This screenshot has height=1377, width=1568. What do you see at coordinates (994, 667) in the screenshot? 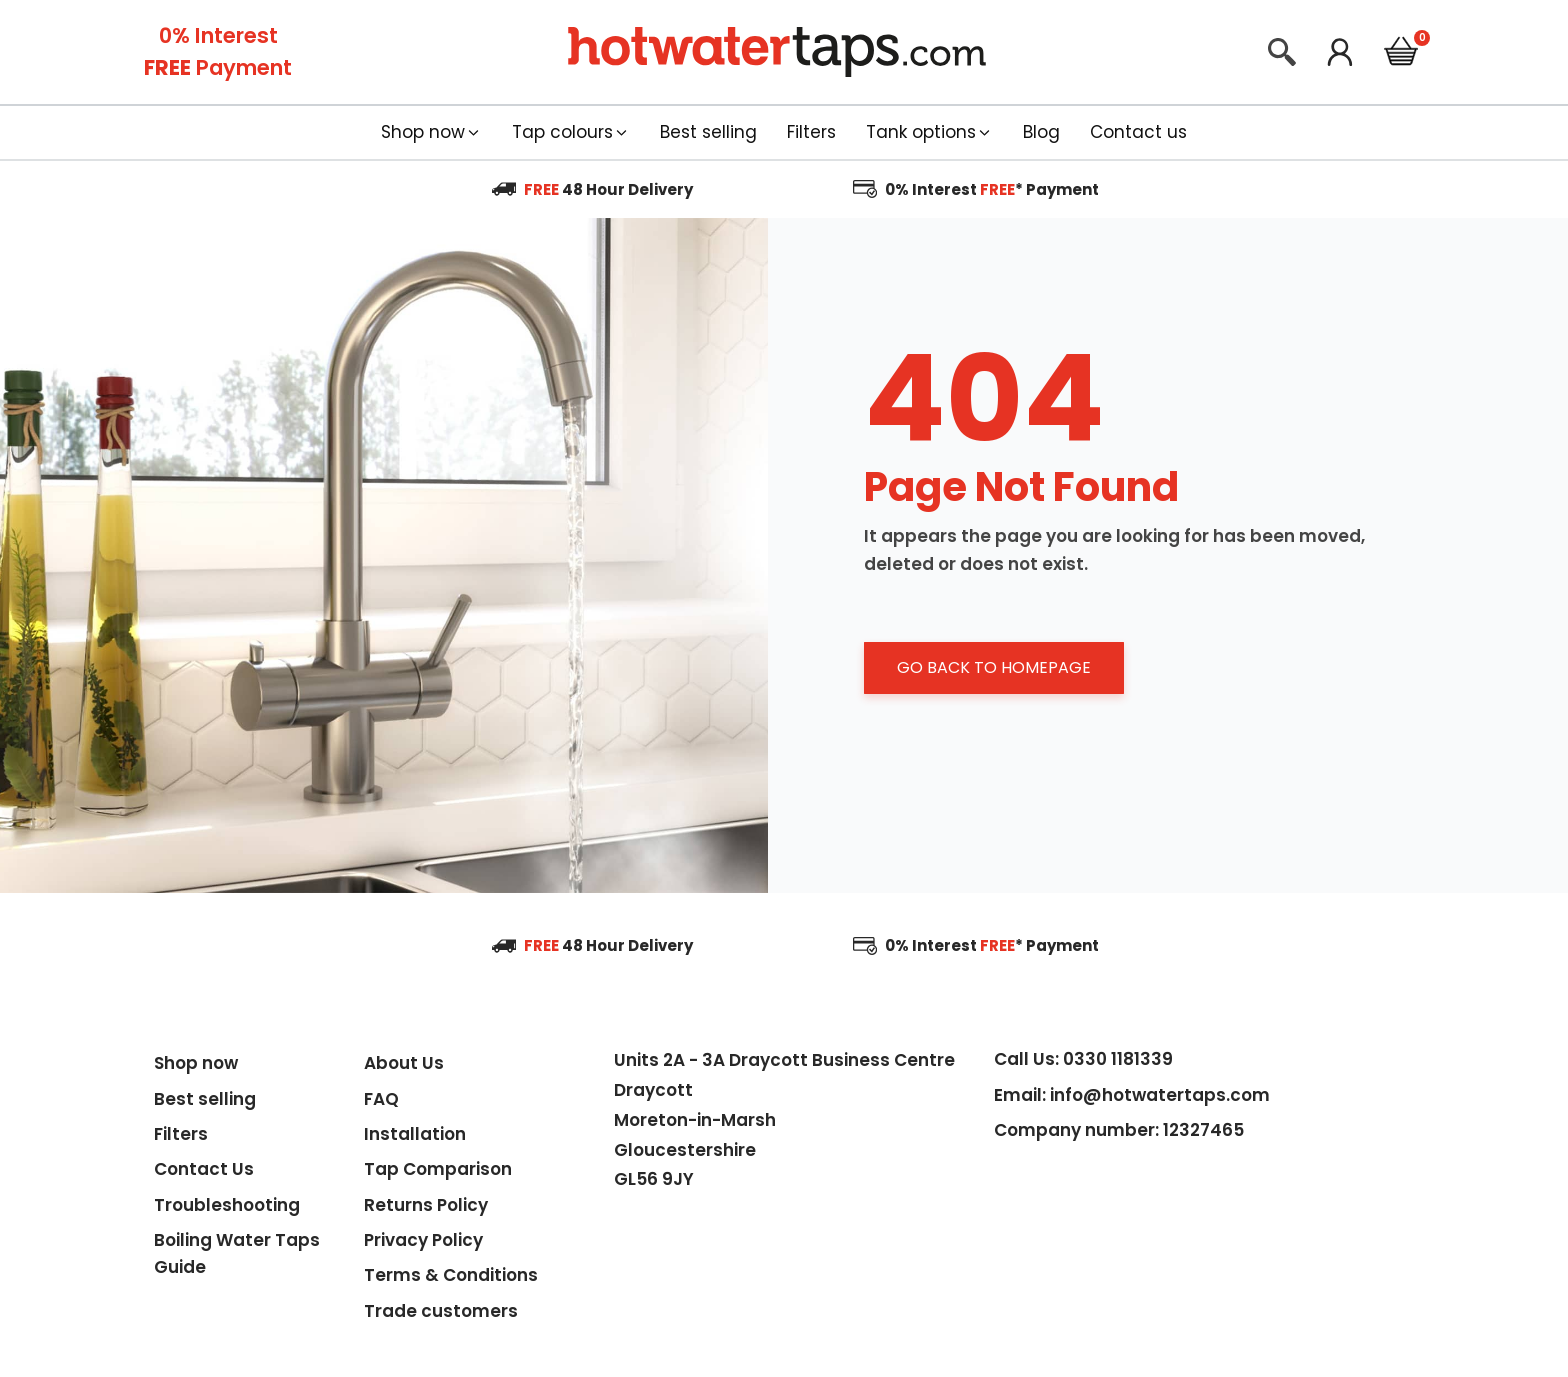
I see `GO BACK TO HOMEPAGE` at bounding box center [994, 667].